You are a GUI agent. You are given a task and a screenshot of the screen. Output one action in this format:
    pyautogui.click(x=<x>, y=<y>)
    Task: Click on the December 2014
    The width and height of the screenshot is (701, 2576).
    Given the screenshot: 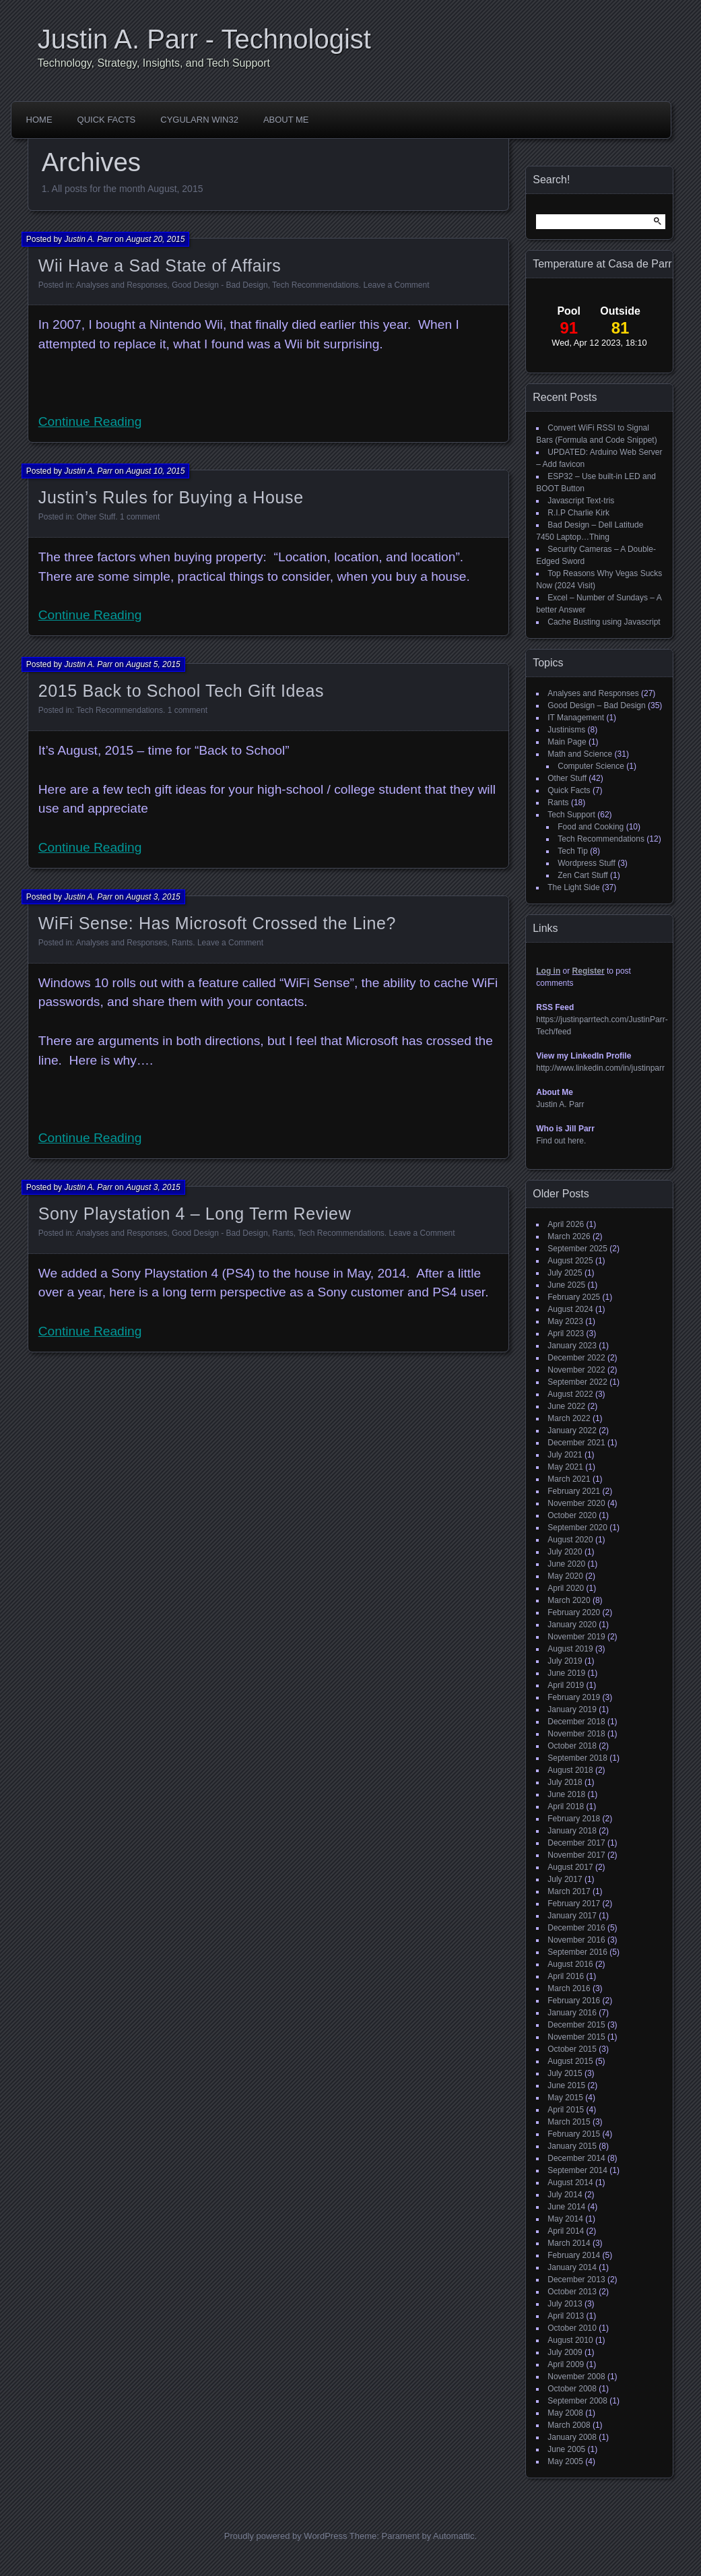 What is the action you would take?
    pyautogui.click(x=576, y=2158)
    